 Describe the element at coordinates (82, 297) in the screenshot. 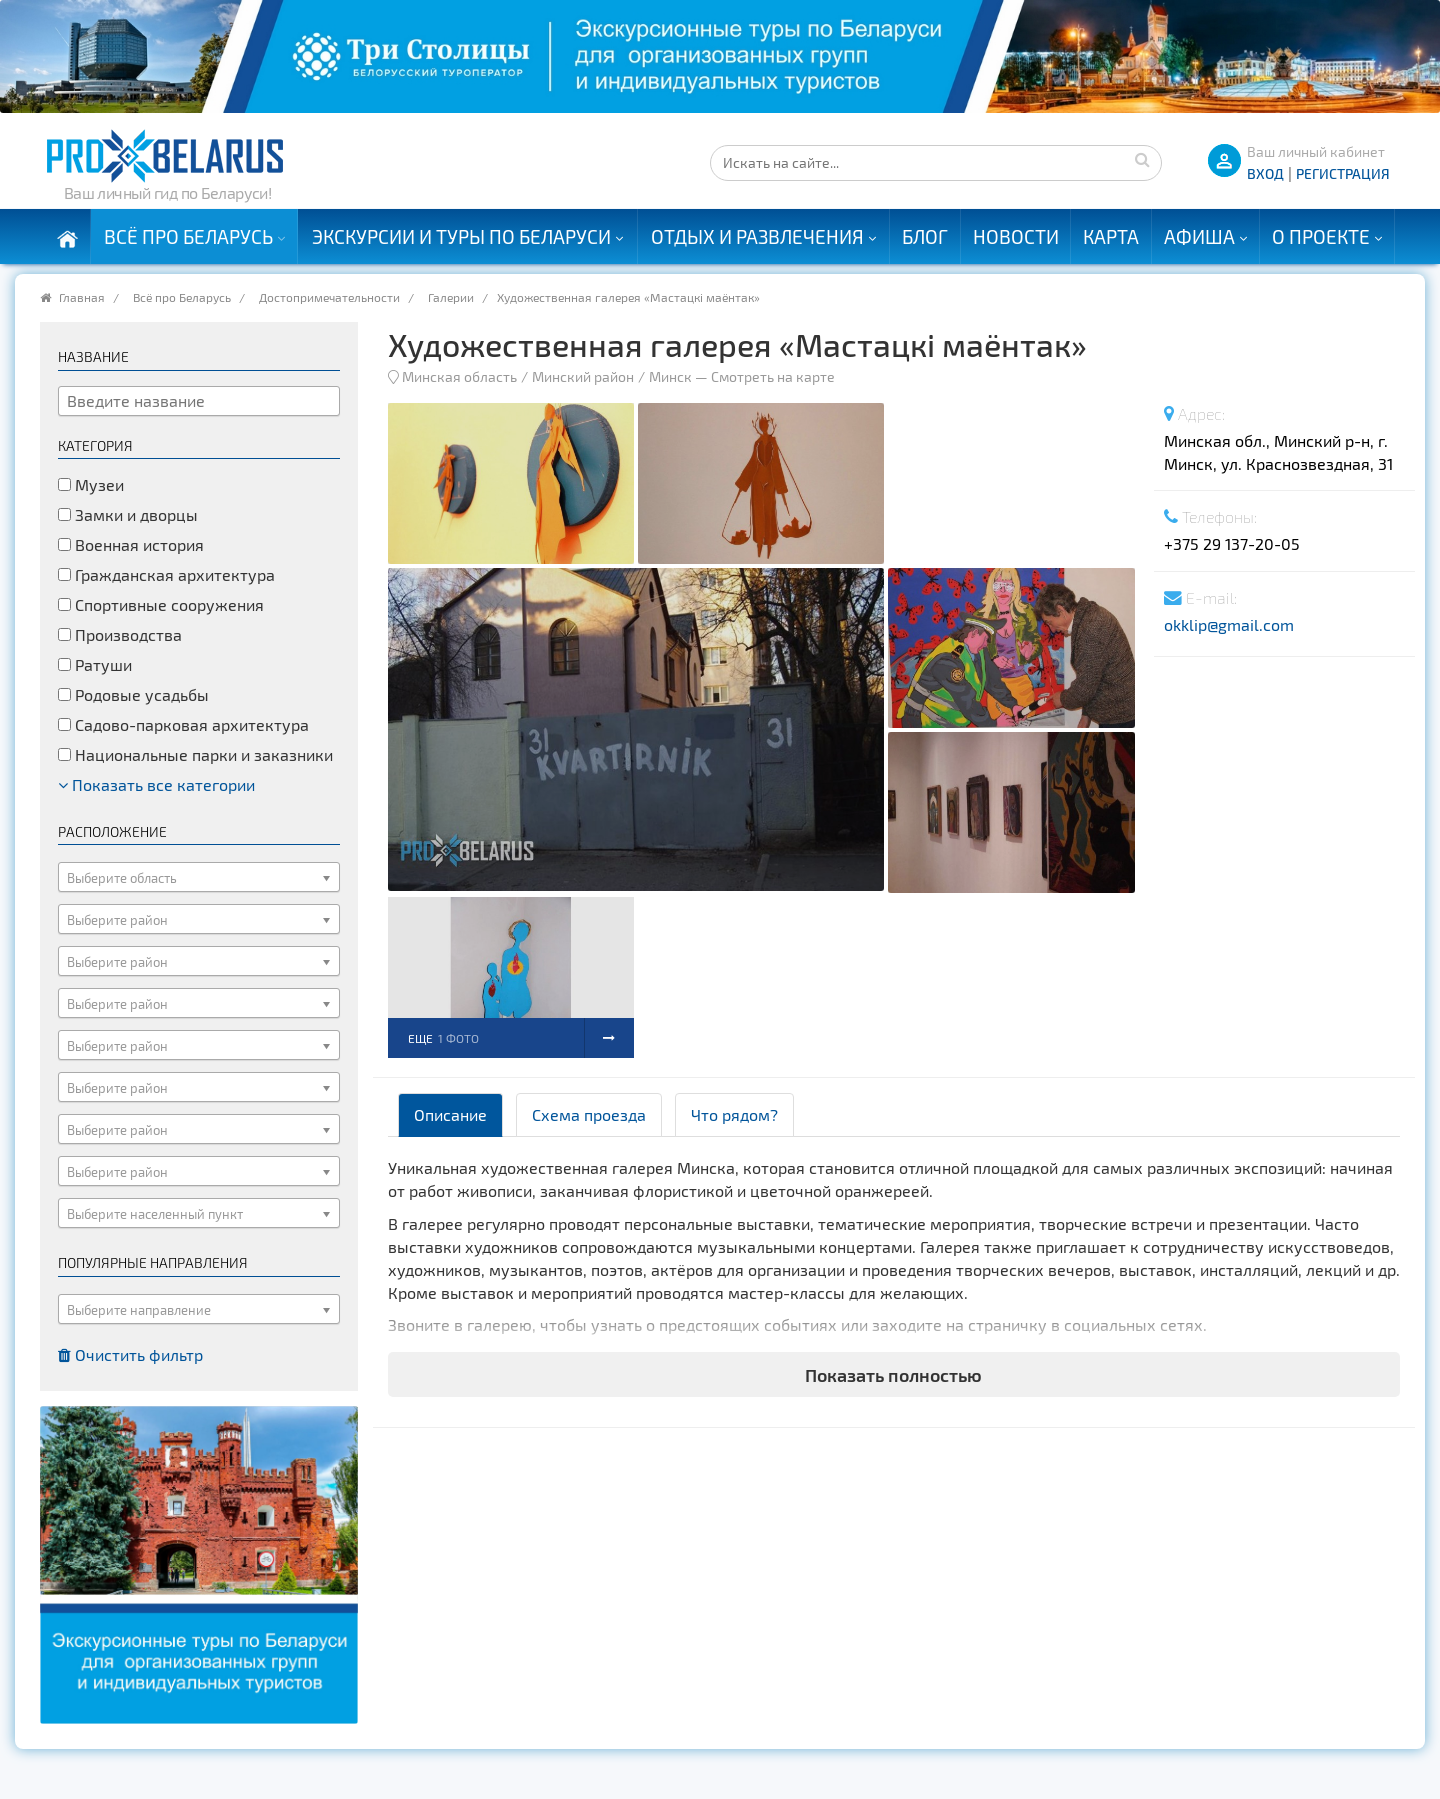

I see `Главная` at that location.